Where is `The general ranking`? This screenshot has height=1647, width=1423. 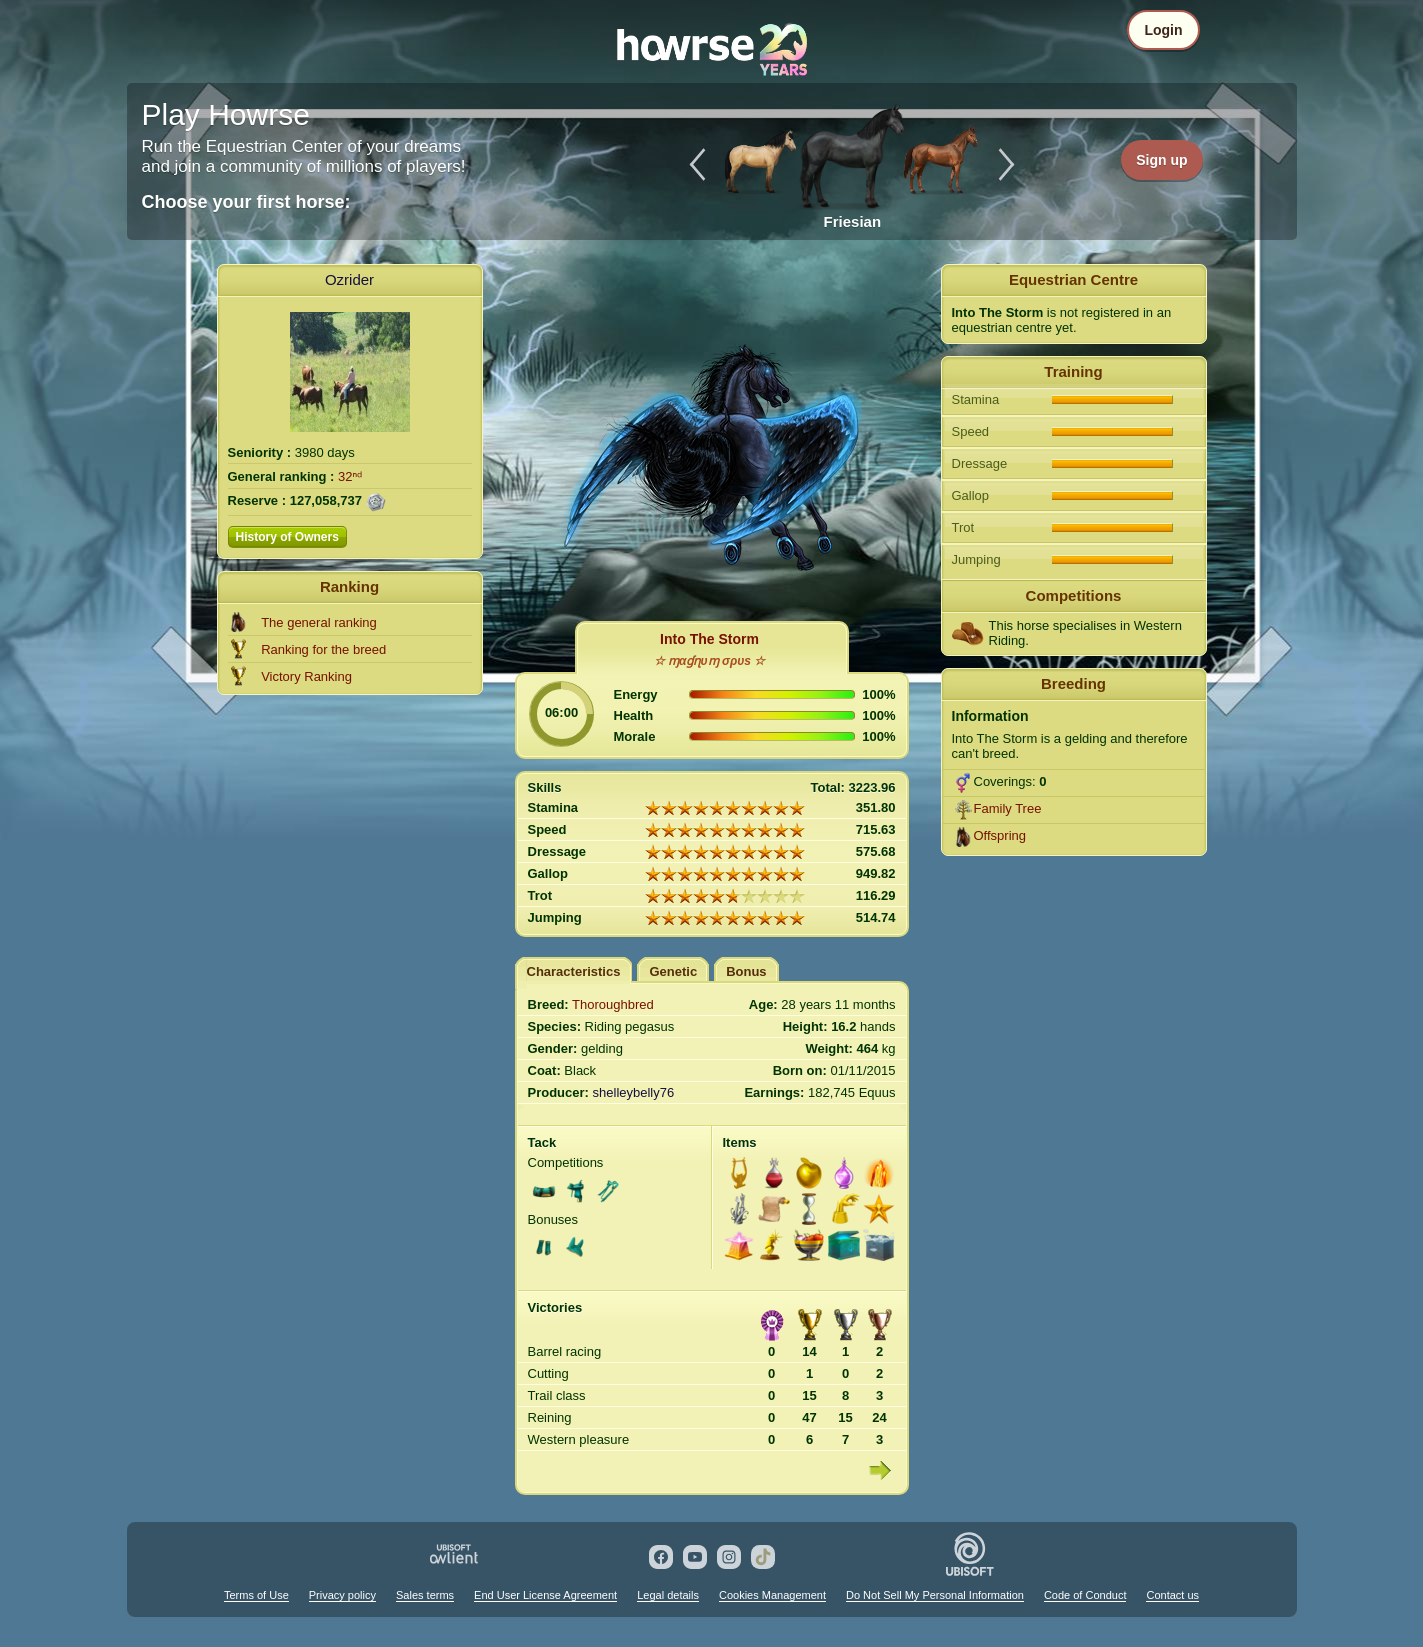
The general ranking is located at coordinates (319, 622).